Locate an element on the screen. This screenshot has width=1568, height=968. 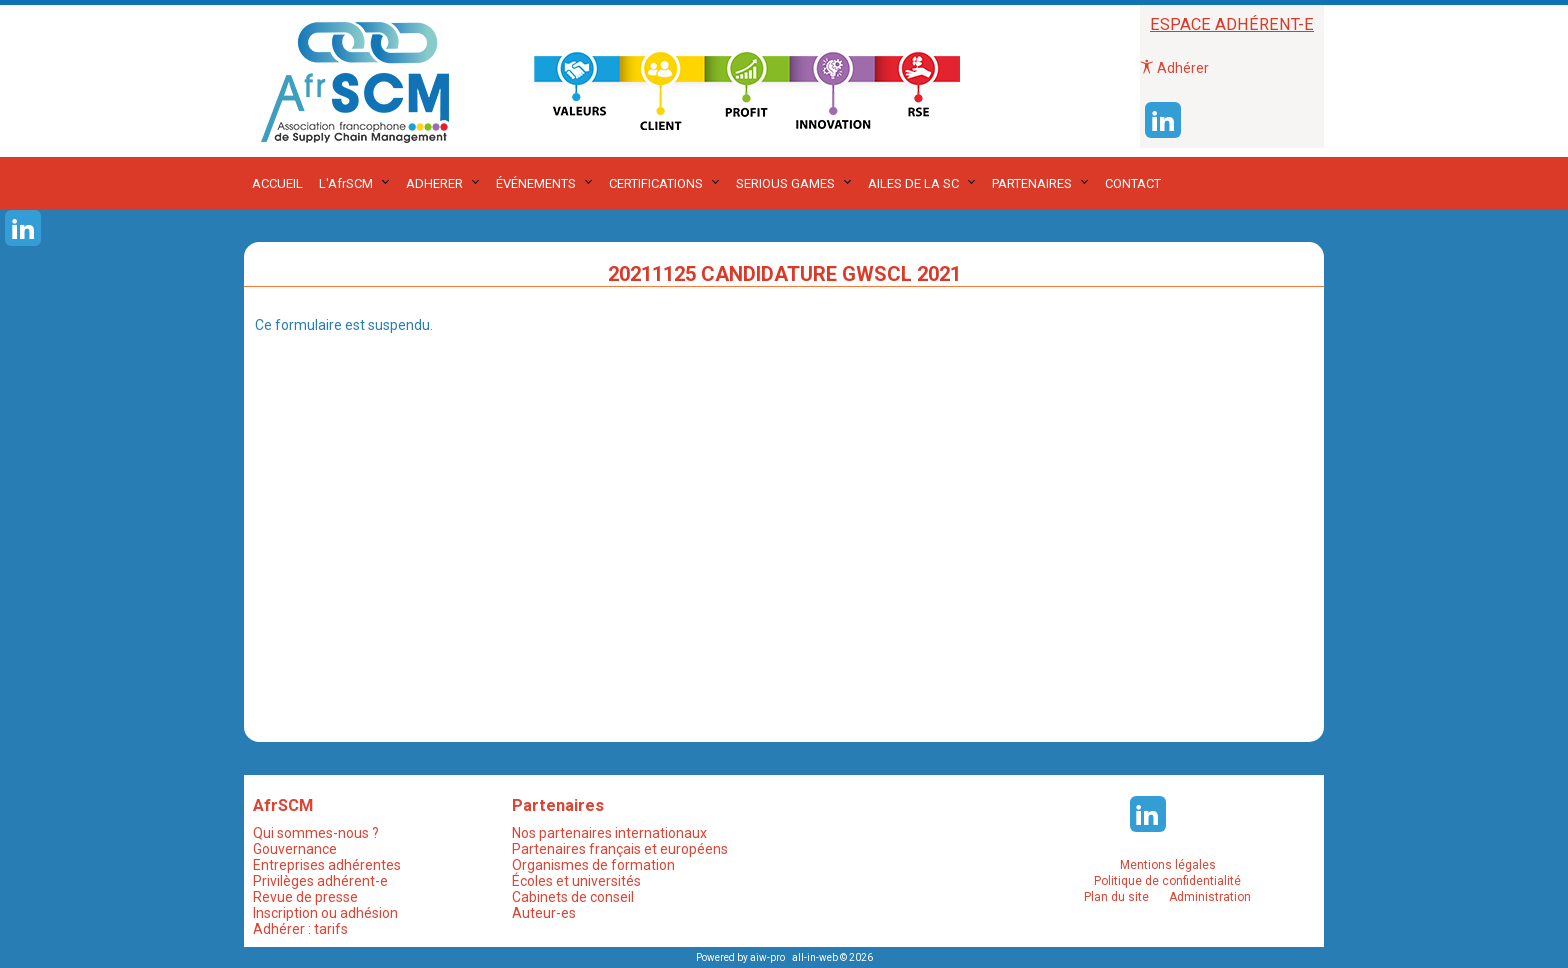
ADHERER is located at coordinates (434, 183).